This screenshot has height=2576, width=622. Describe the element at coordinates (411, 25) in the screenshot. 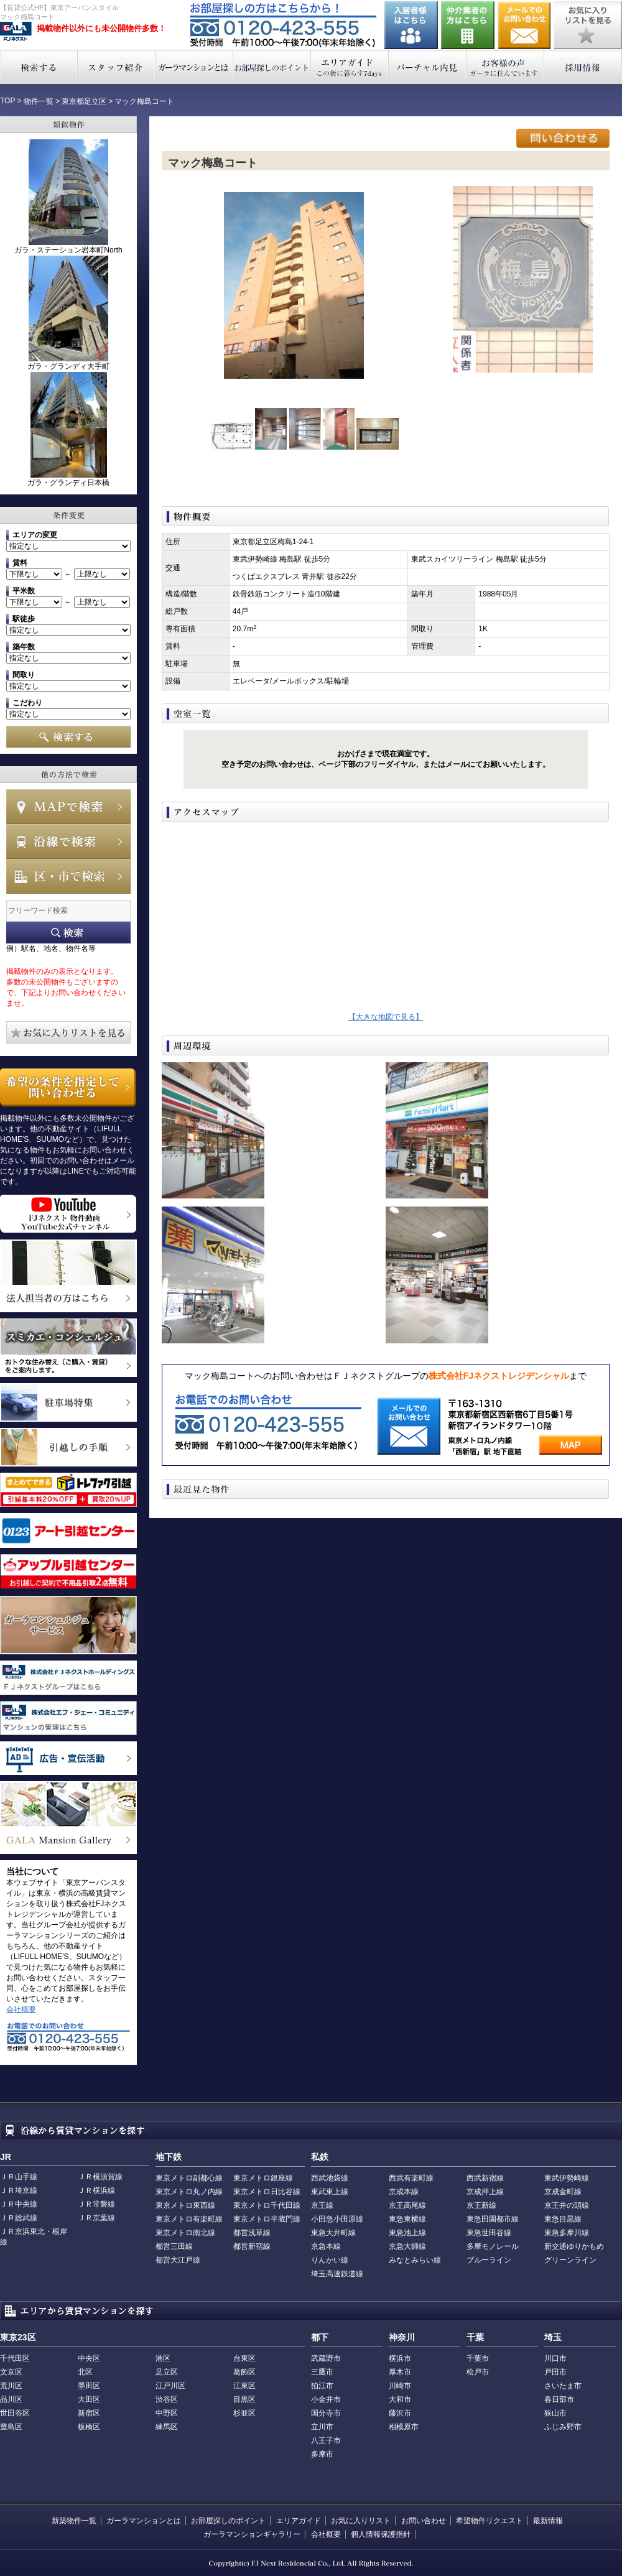

I see `入居者様はこちら` at that location.